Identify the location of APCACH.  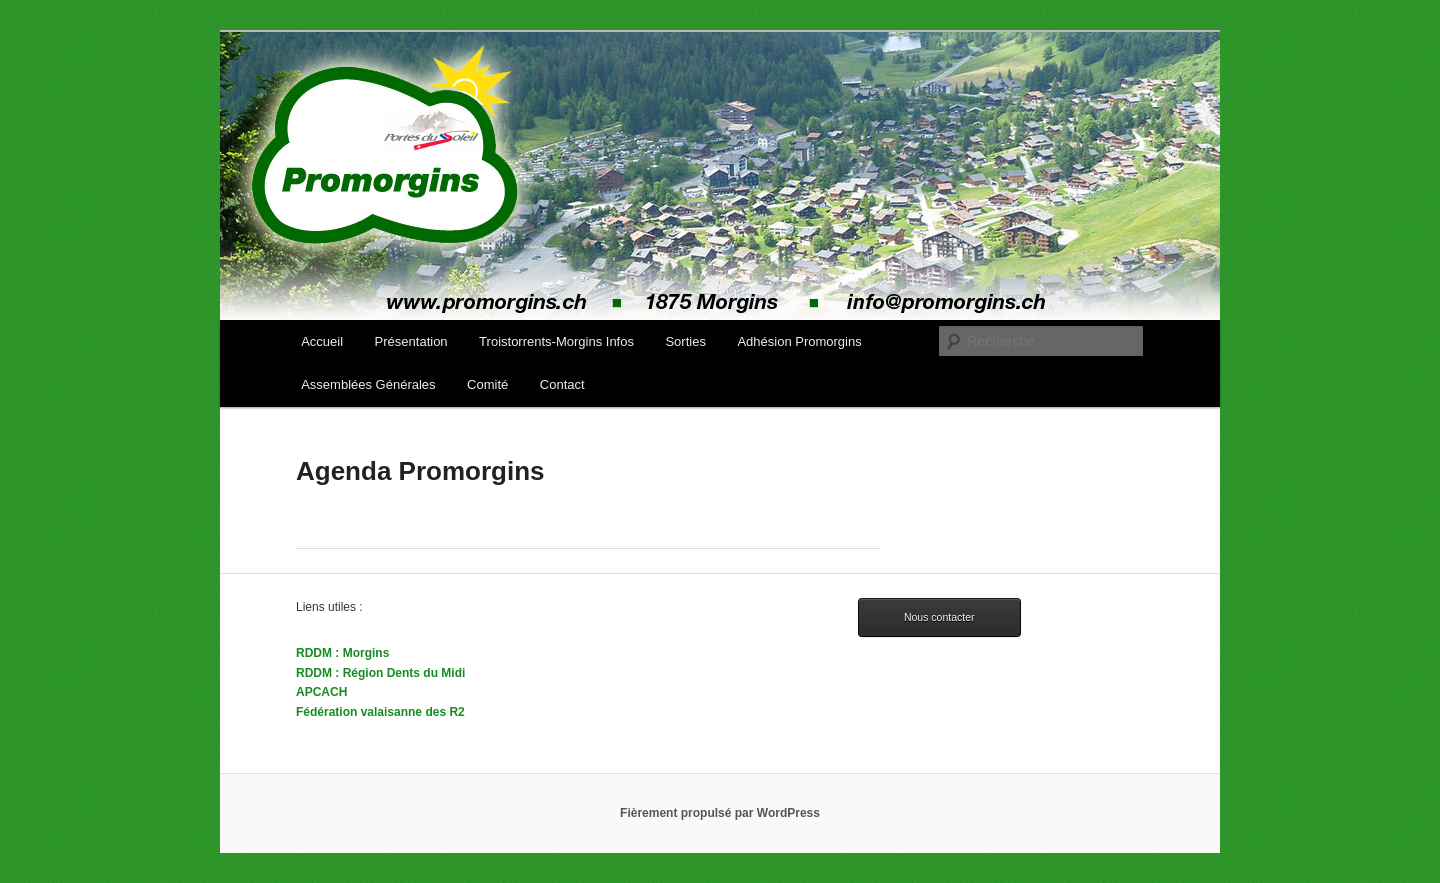
(321, 692).